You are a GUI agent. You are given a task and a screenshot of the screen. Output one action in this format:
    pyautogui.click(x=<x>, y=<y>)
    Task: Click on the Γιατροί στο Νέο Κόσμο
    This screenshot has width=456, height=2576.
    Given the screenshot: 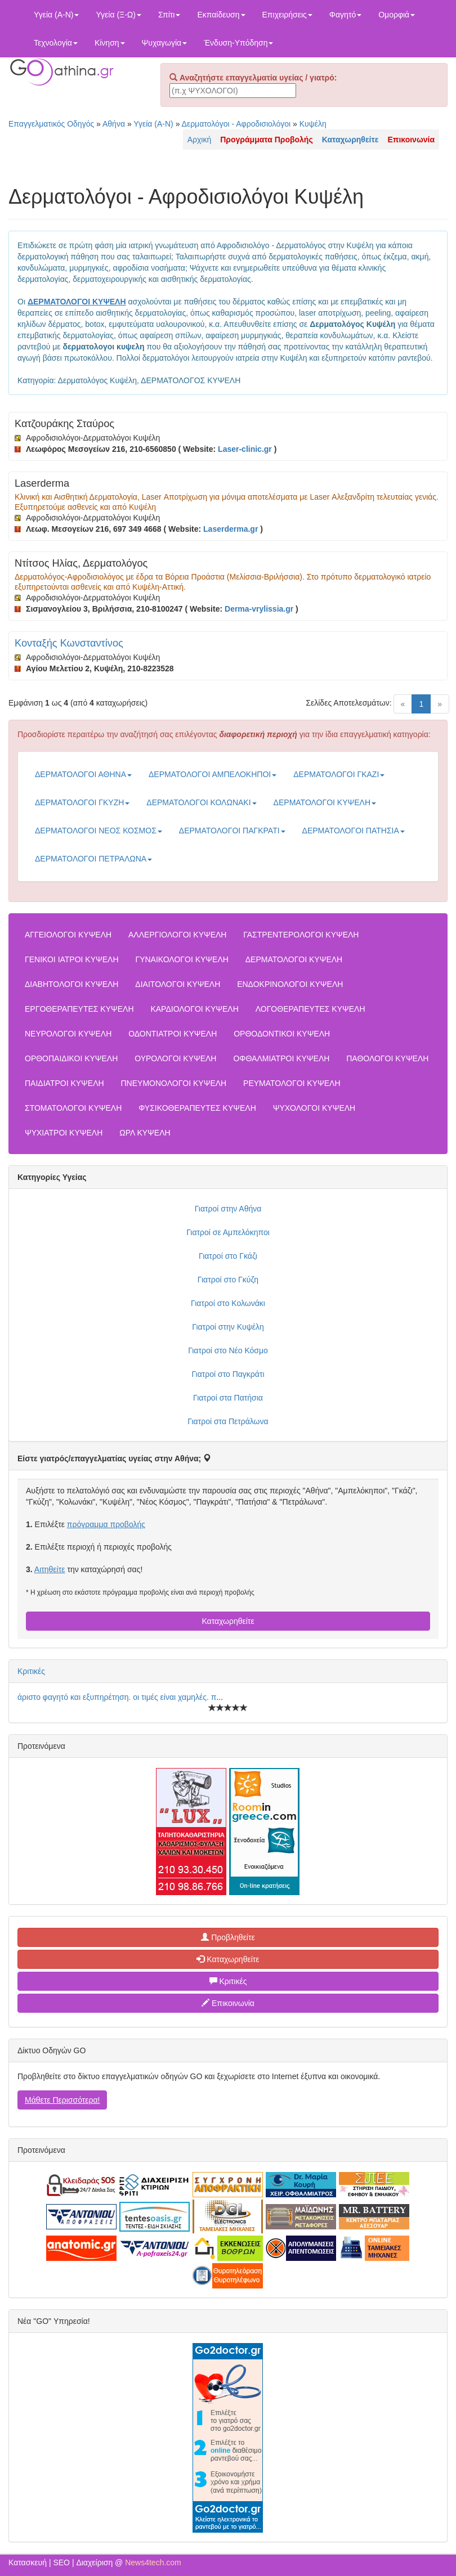 What is the action you would take?
    pyautogui.click(x=228, y=1350)
    